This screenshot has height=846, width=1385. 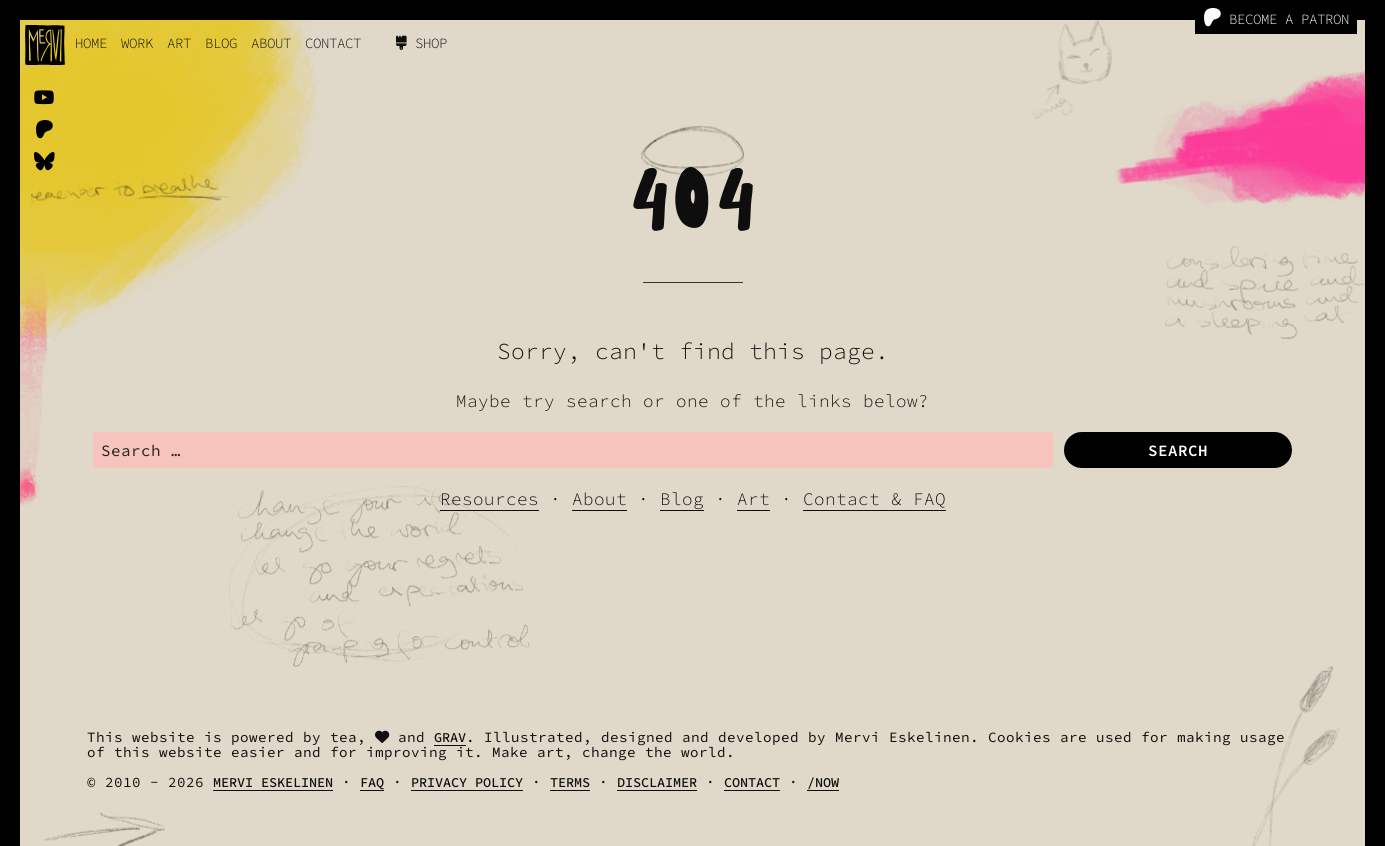 What do you see at coordinates (467, 782) in the screenshot?
I see `Privacy Policy` at bounding box center [467, 782].